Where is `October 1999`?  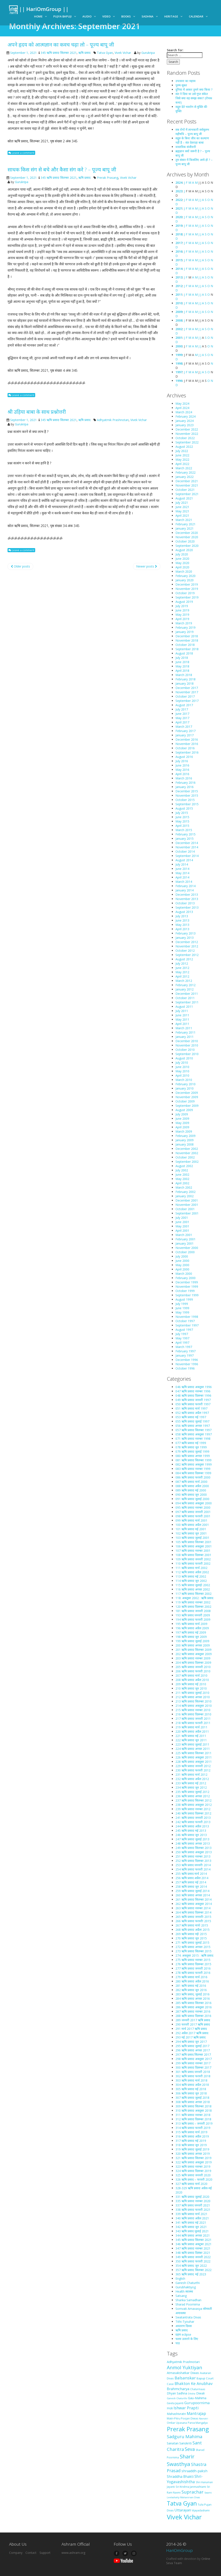 October 1999 is located at coordinates (185, 1291).